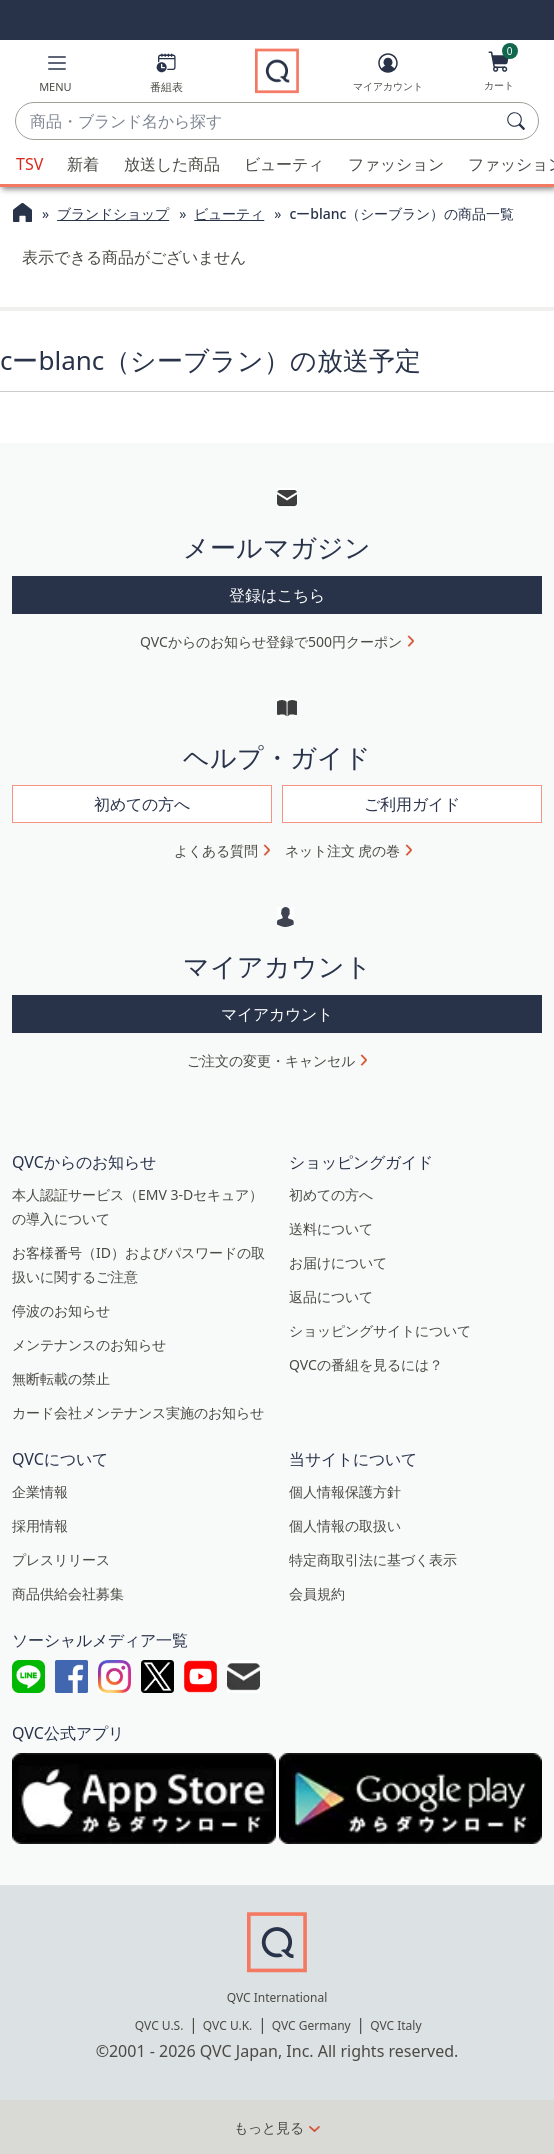 Image resolution: width=554 pixels, height=2154 pixels. I want to click on プレスリリース, so click(61, 1559).